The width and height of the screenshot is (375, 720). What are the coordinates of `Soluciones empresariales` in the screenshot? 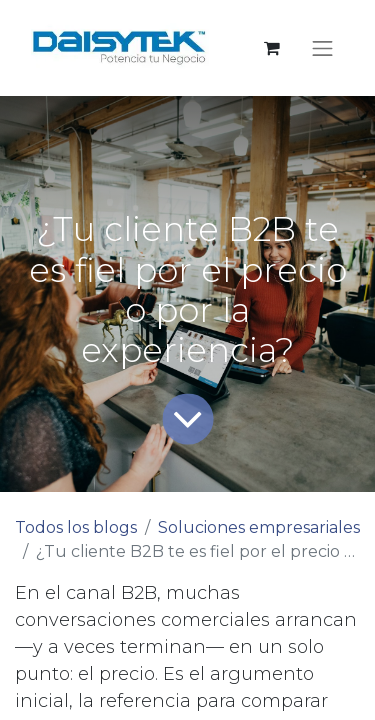 It's located at (259, 527).